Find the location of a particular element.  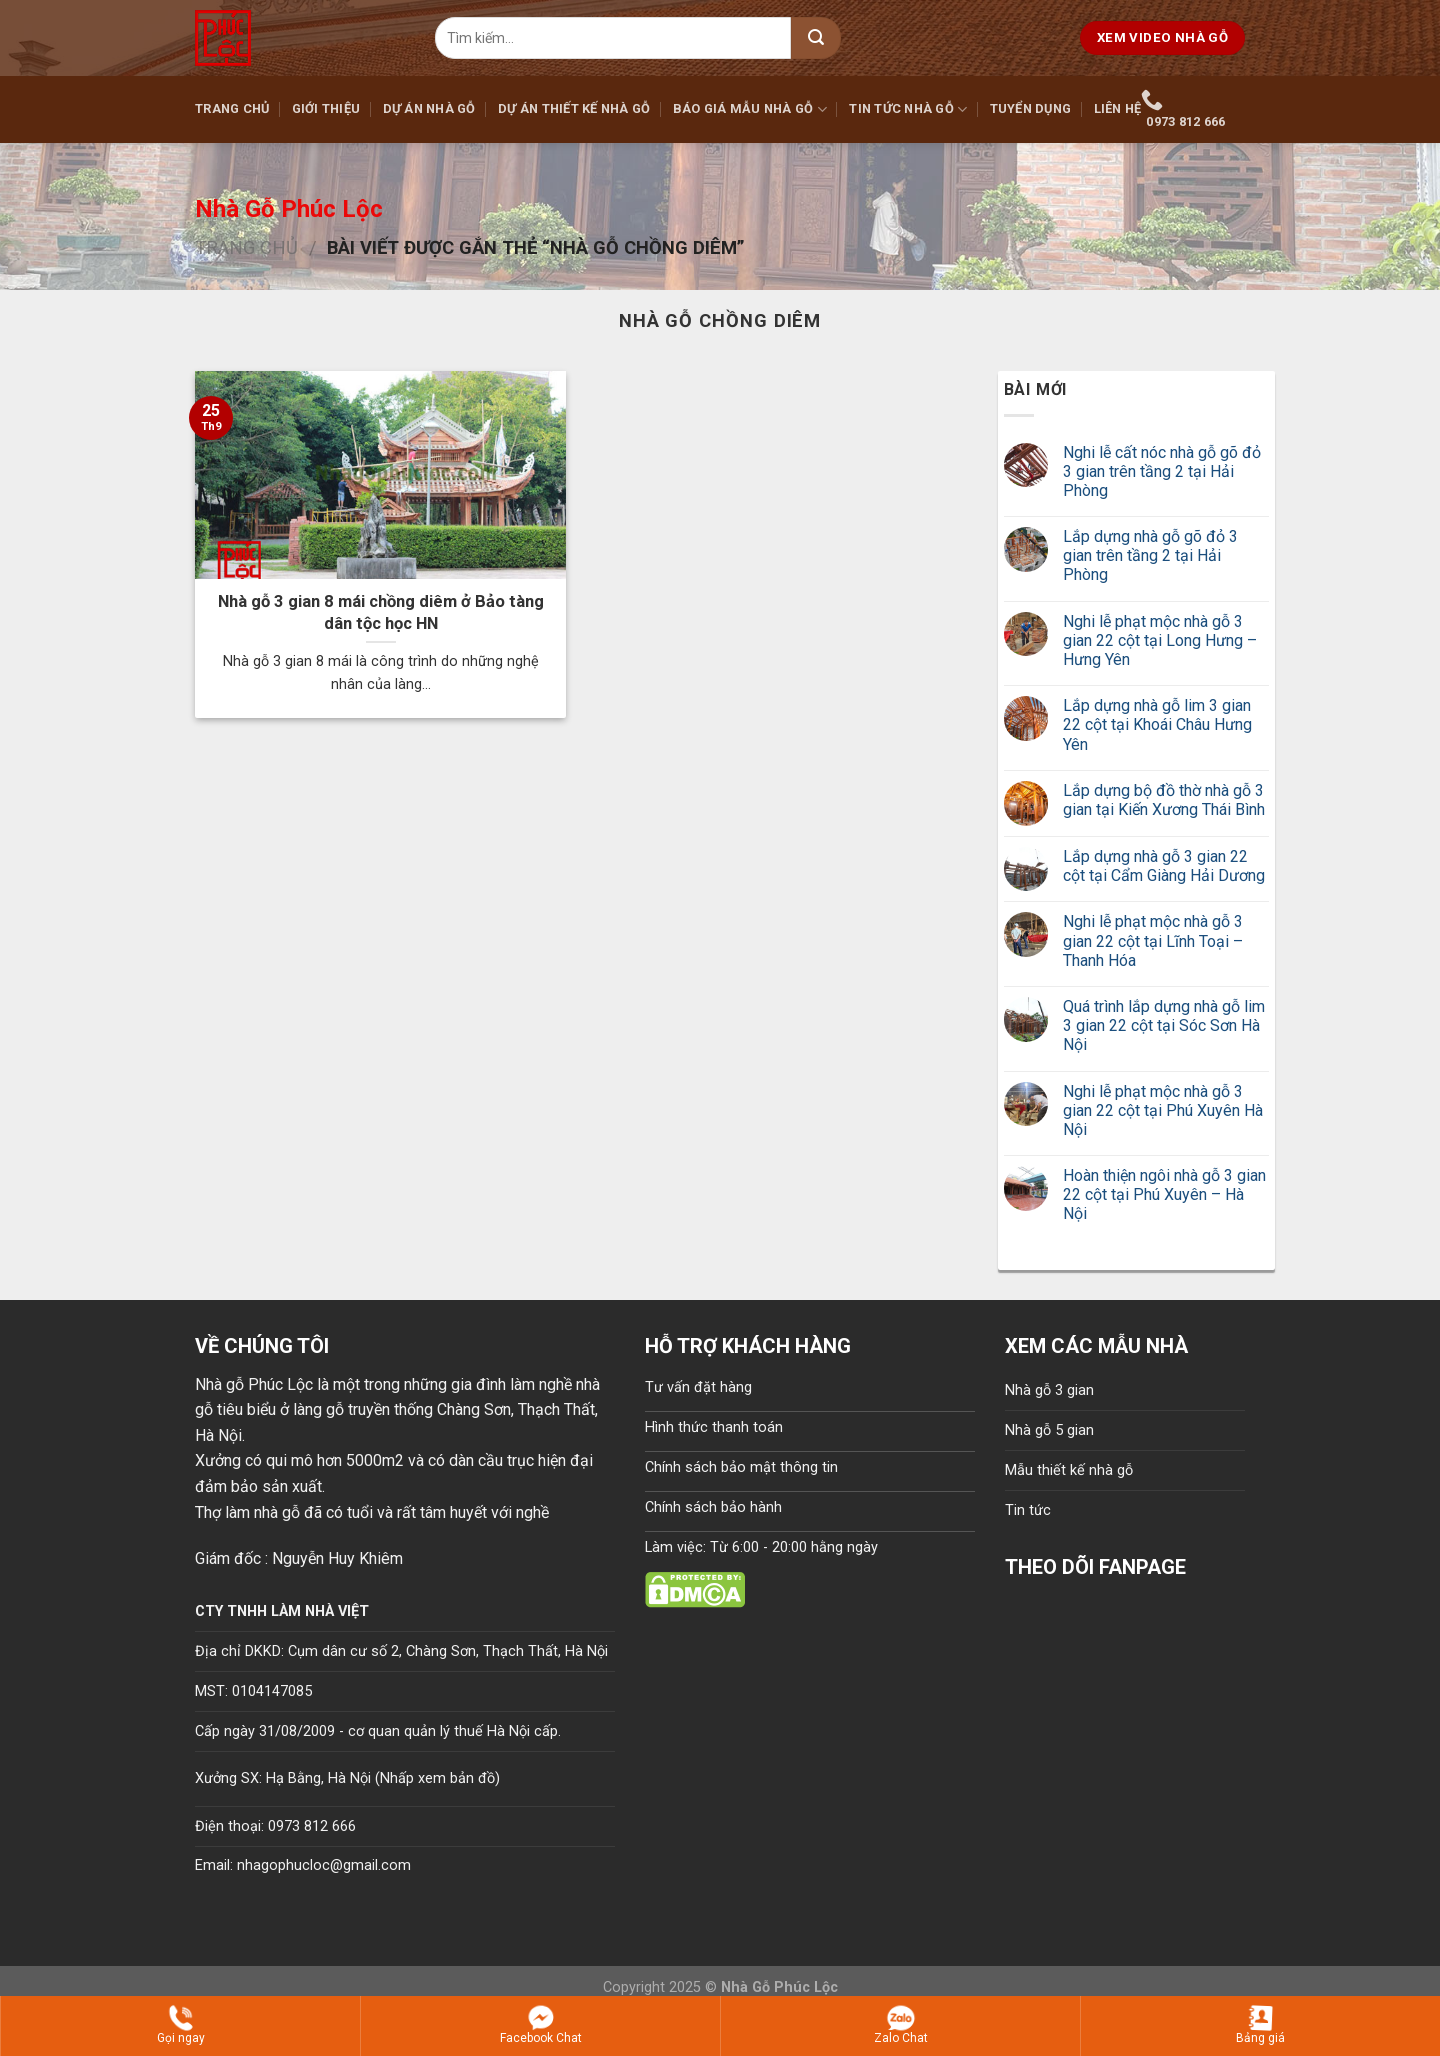

Mẫu thiết kế nhà gỗ is located at coordinates (1069, 1470).